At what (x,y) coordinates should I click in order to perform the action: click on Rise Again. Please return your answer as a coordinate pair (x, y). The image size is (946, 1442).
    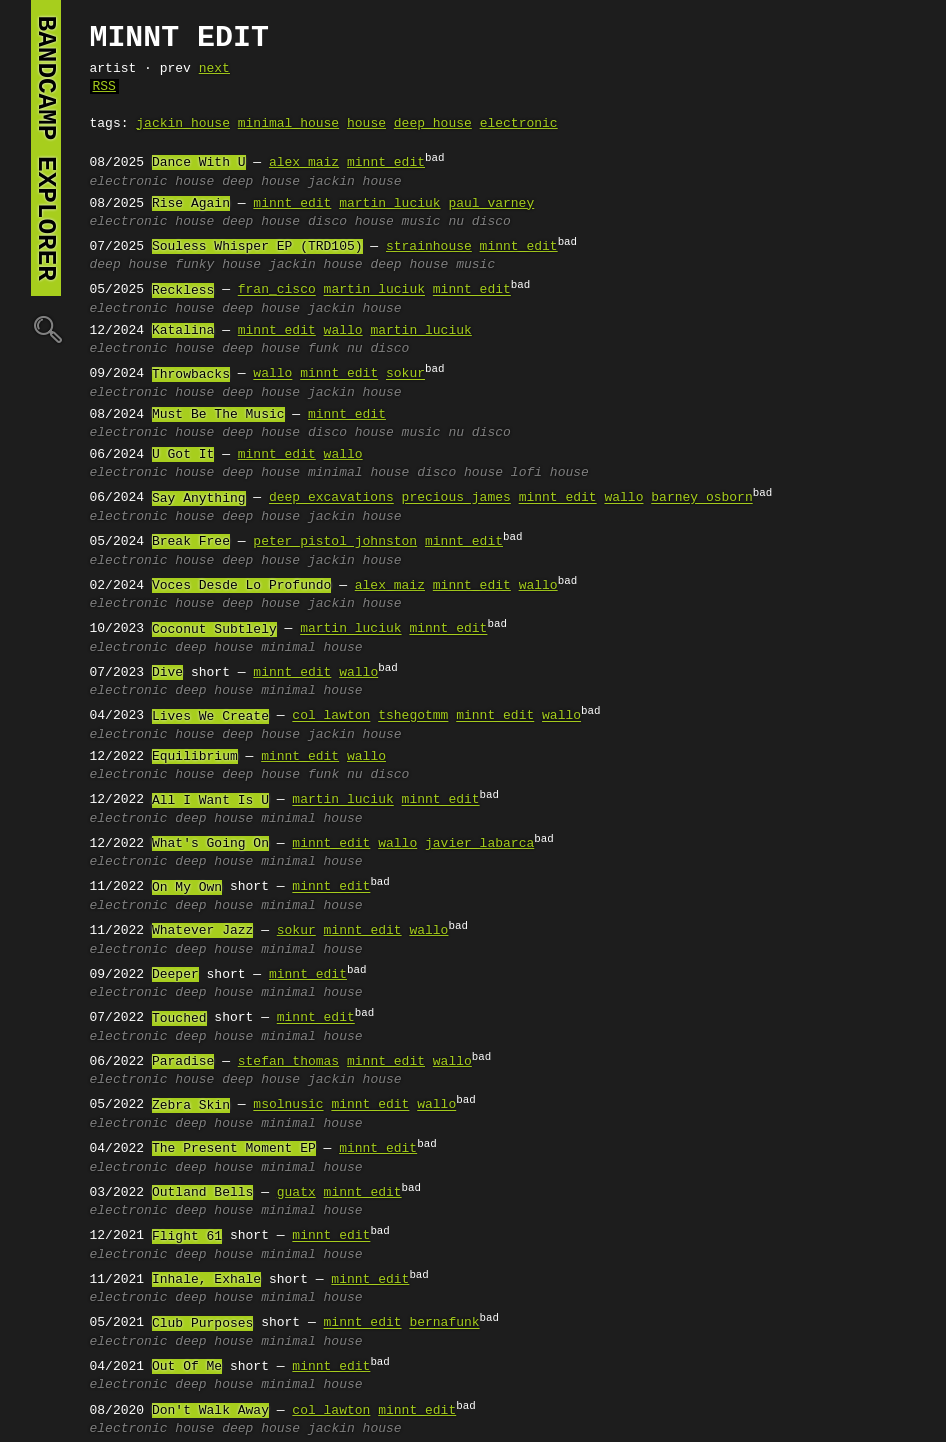
    Looking at the image, I should click on (191, 204).